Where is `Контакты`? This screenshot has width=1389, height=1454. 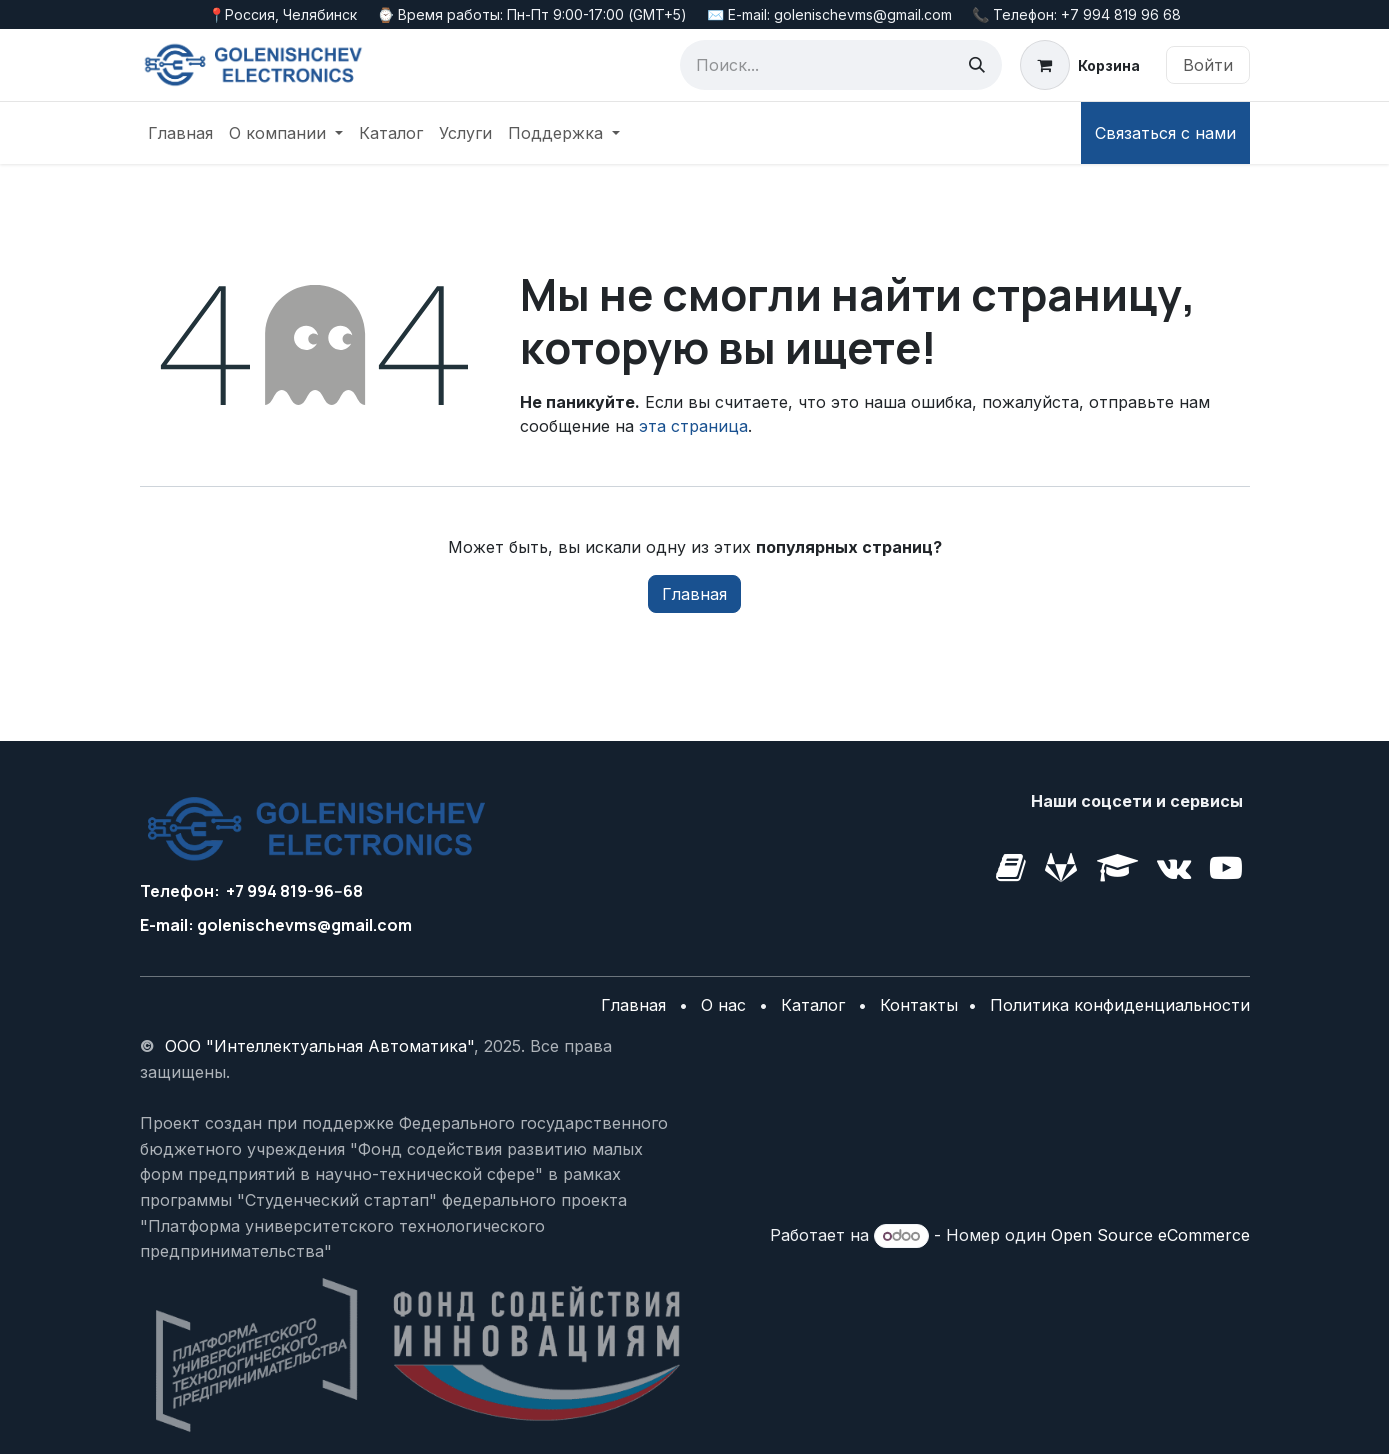 Контакты is located at coordinates (921, 1005).